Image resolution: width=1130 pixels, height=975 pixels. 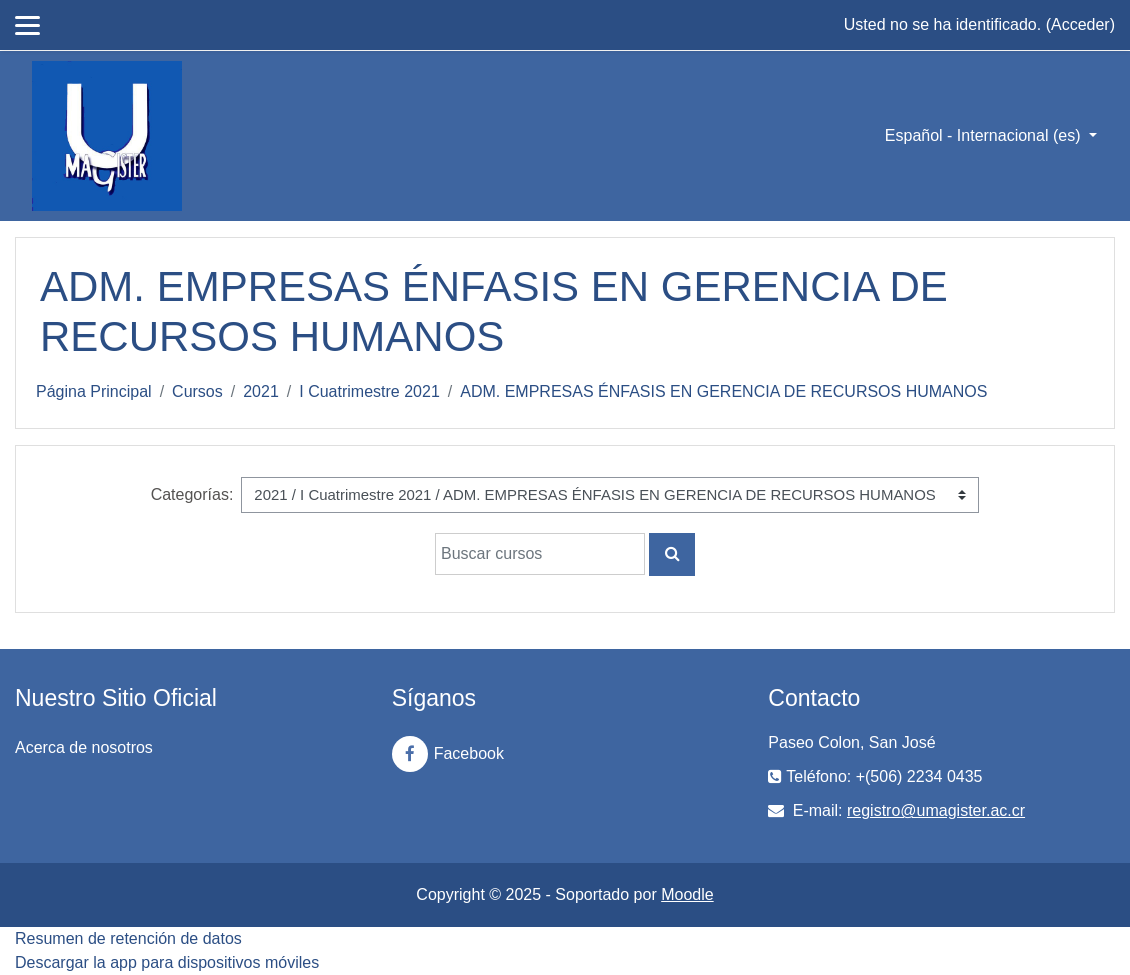 What do you see at coordinates (128, 938) in the screenshot?
I see `Resumen de retención de datos` at bounding box center [128, 938].